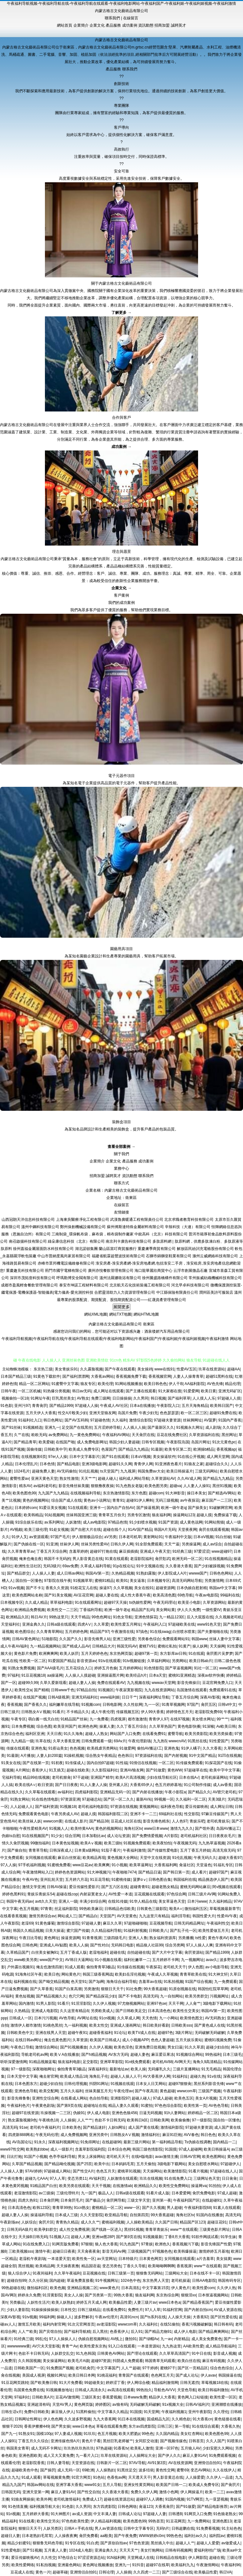 Image resolution: width=243 pixels, height=2576 pixels. I want to click on 91搭讪美女, so click(58, 1748).